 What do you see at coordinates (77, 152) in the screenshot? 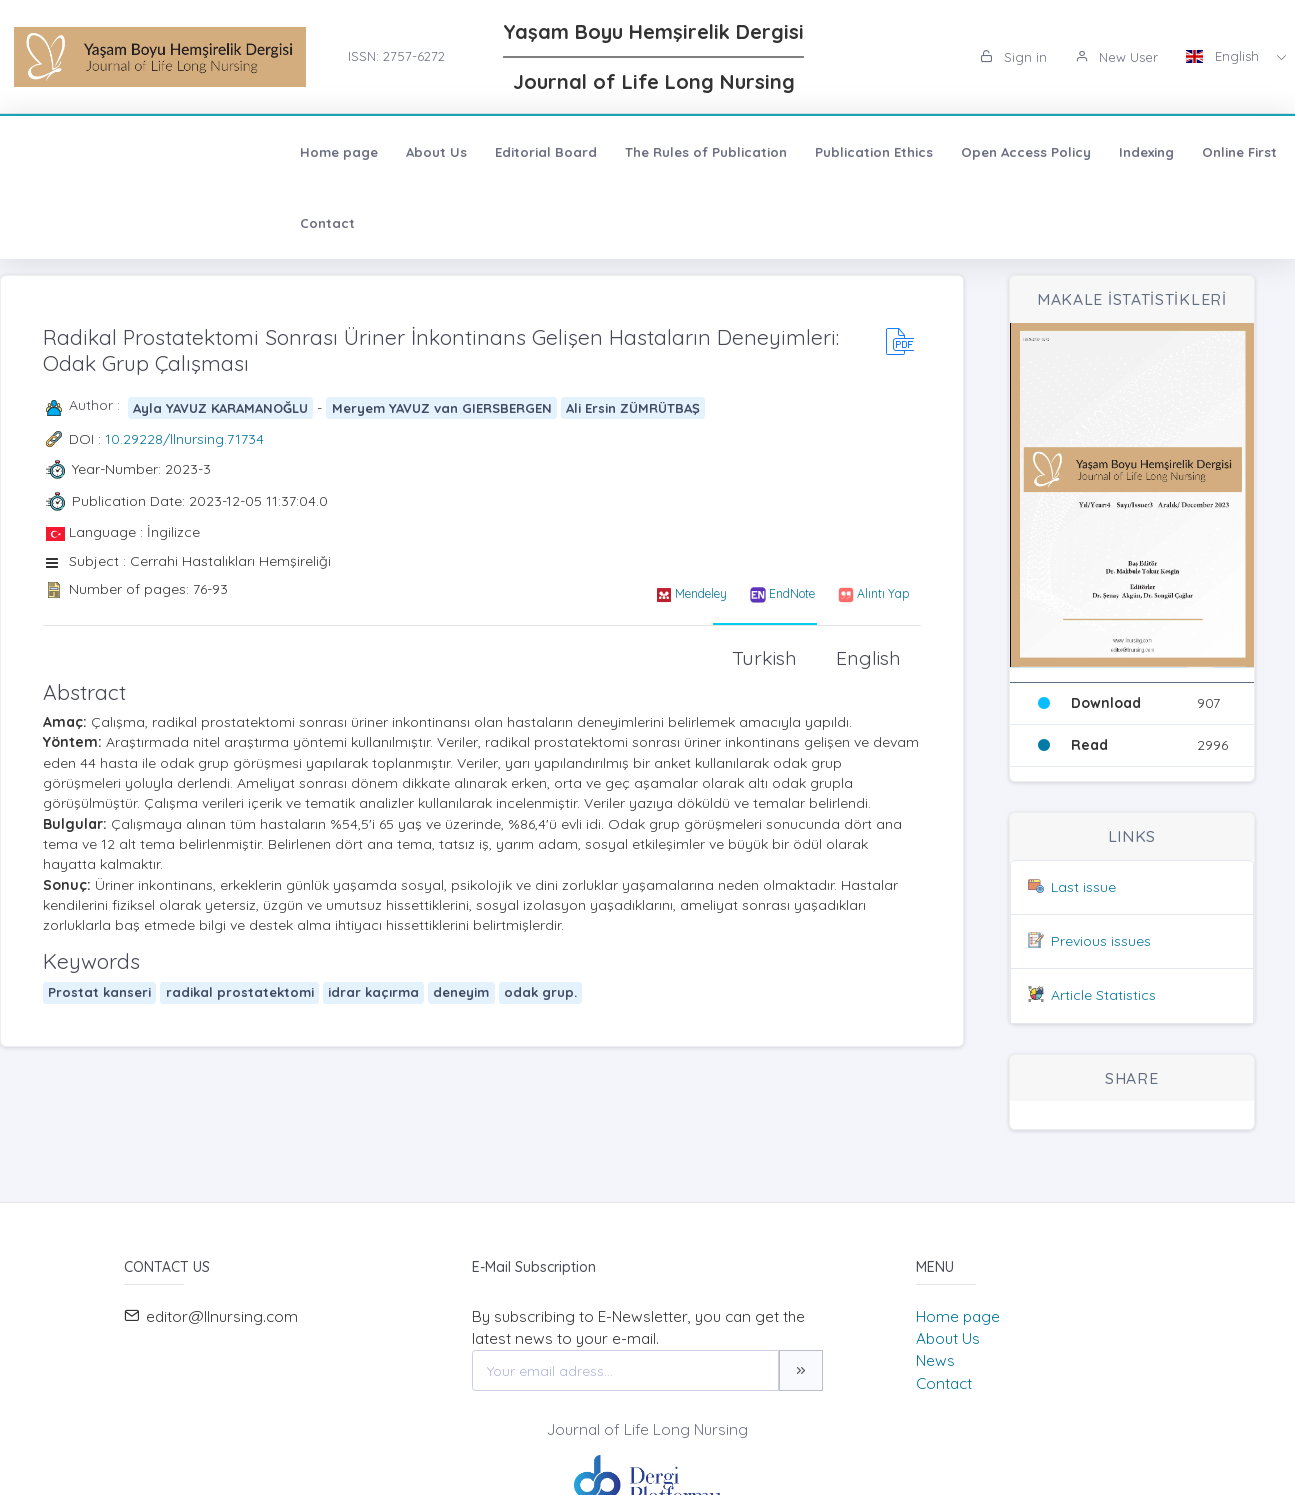
I see `Home page` at bounding box center [77, 152].